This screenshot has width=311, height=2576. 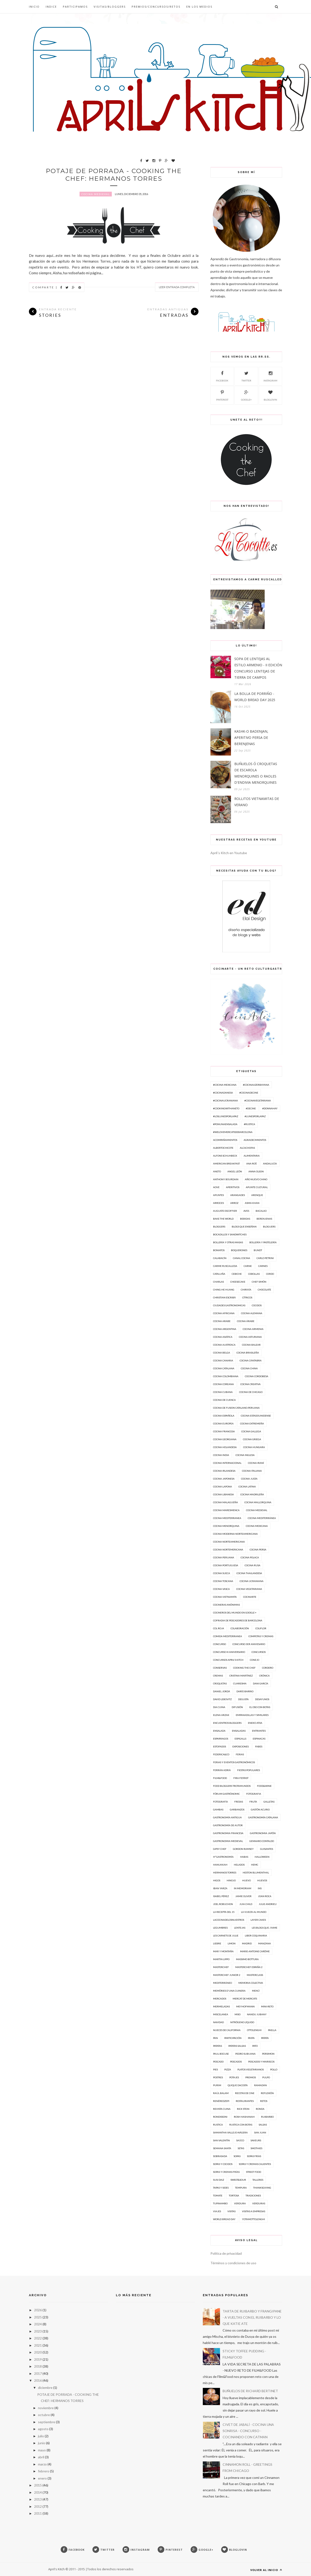 I want to click on Cocina Holandesa, so click(x=225, y=1447).